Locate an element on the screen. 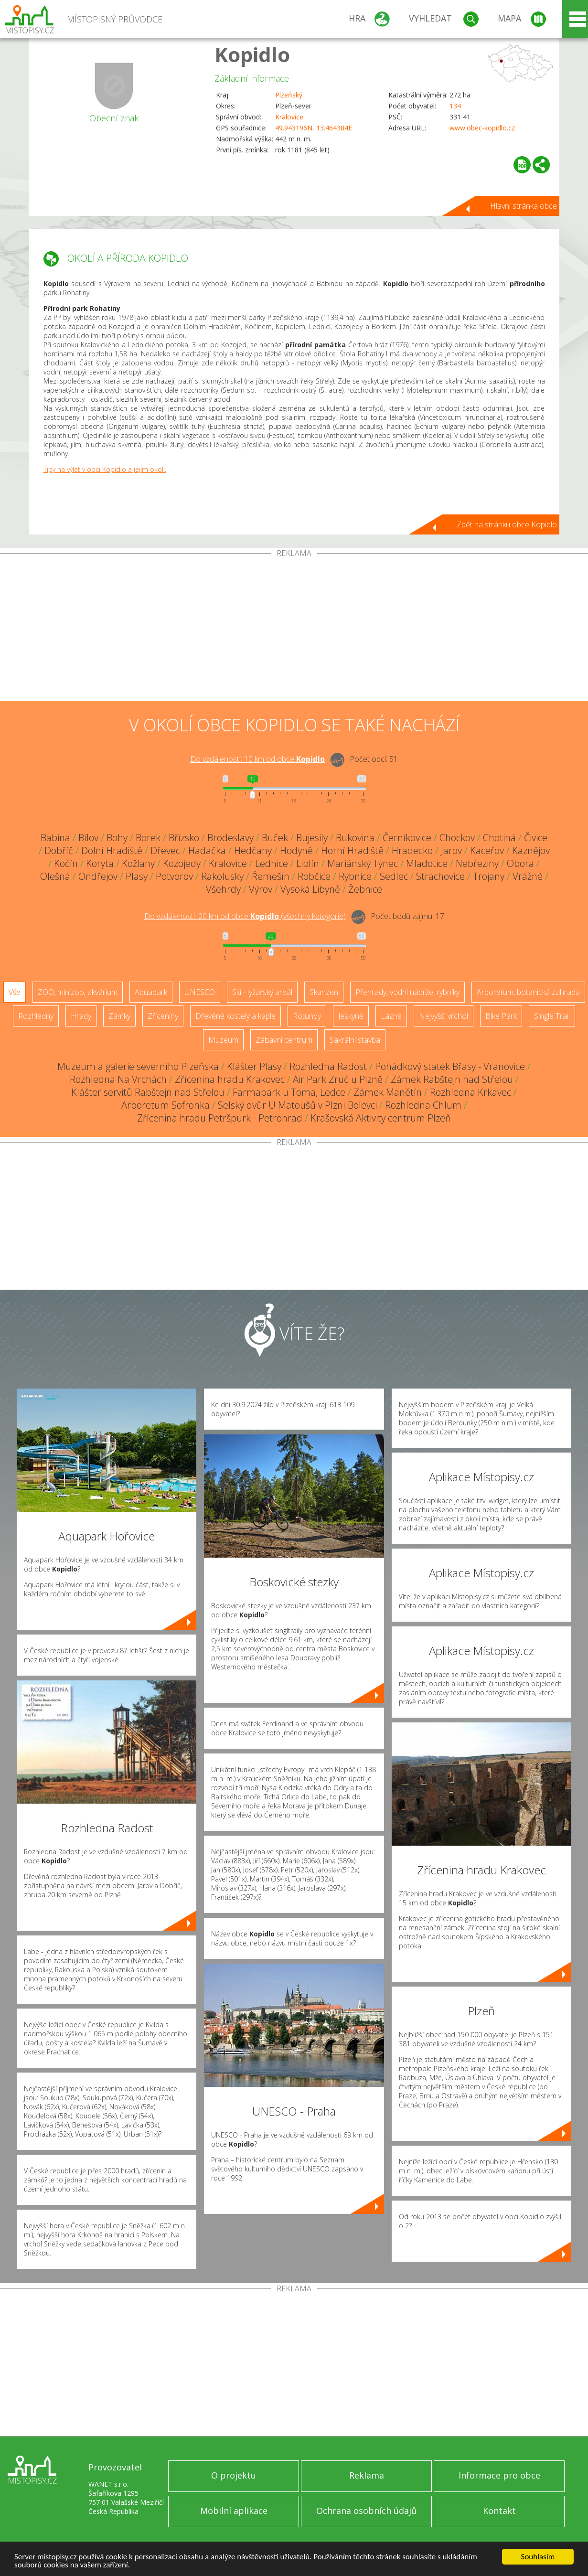  Skanzen is located at coordinates (324, 992).